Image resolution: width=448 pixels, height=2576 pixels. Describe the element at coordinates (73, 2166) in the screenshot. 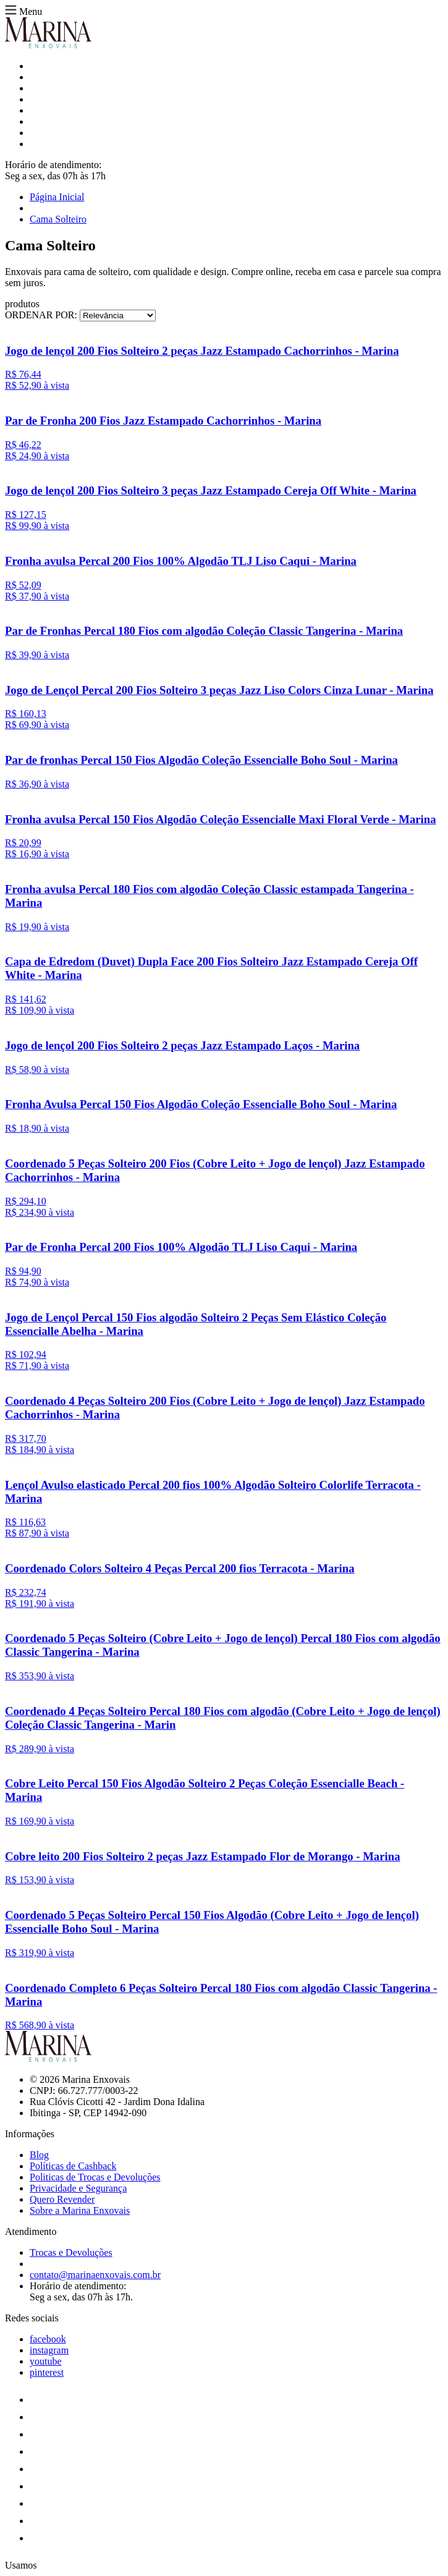

I see `Políticas de Cashback` at that location.